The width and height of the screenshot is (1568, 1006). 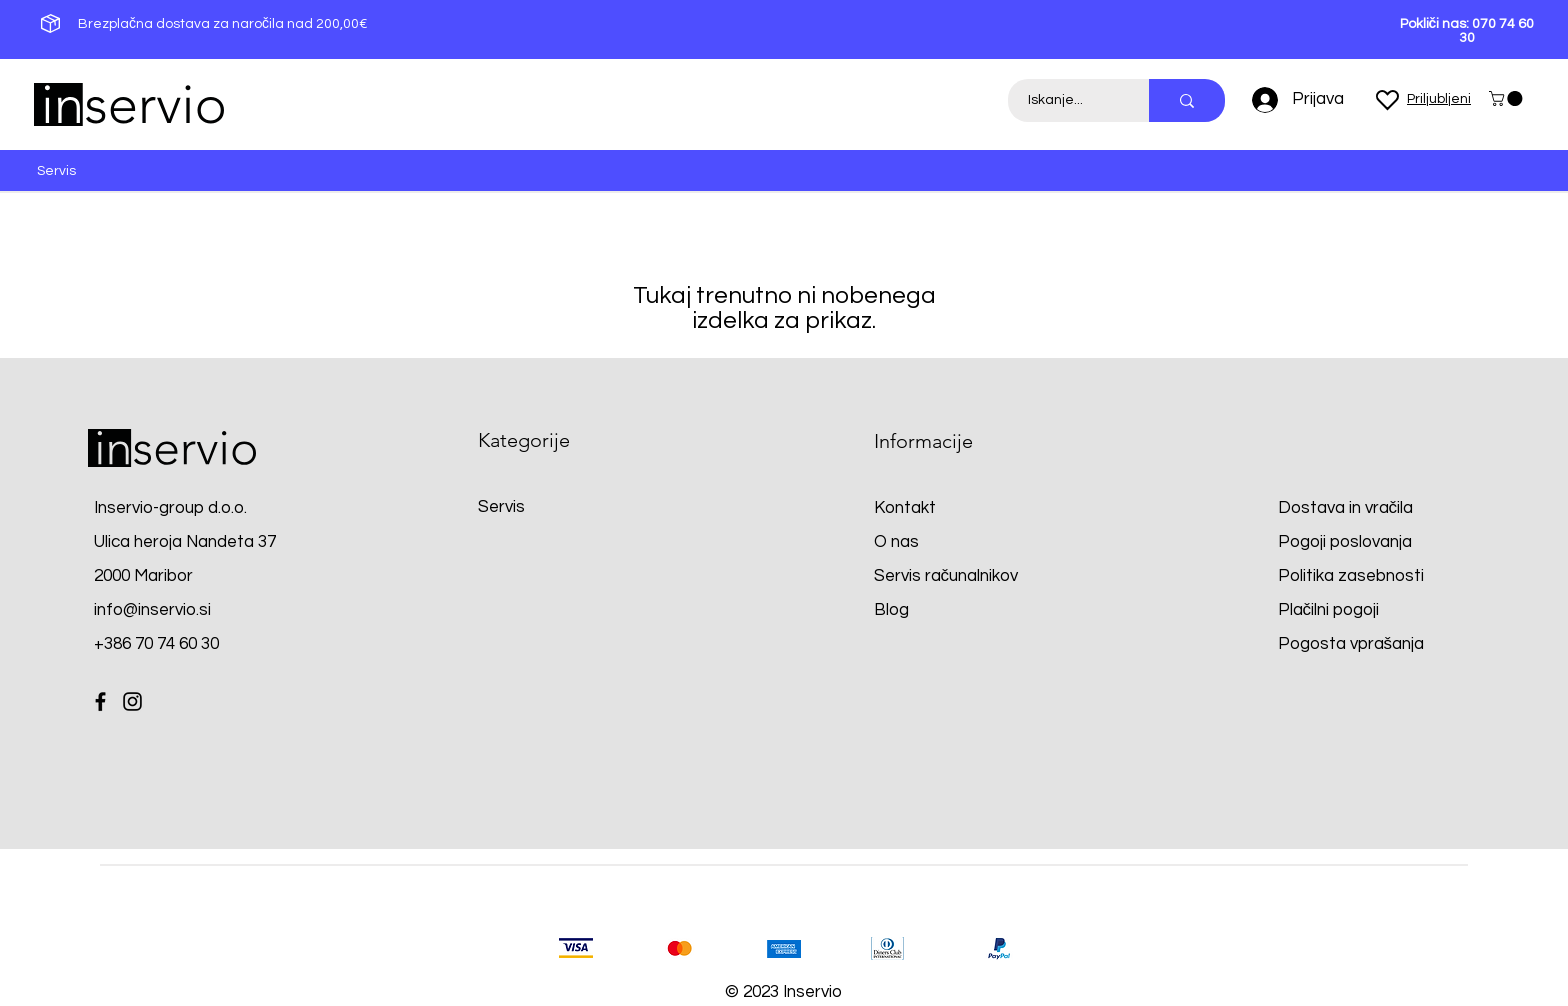 I want to click on Pogosta vprašanja, so click(x=1351, y=644).